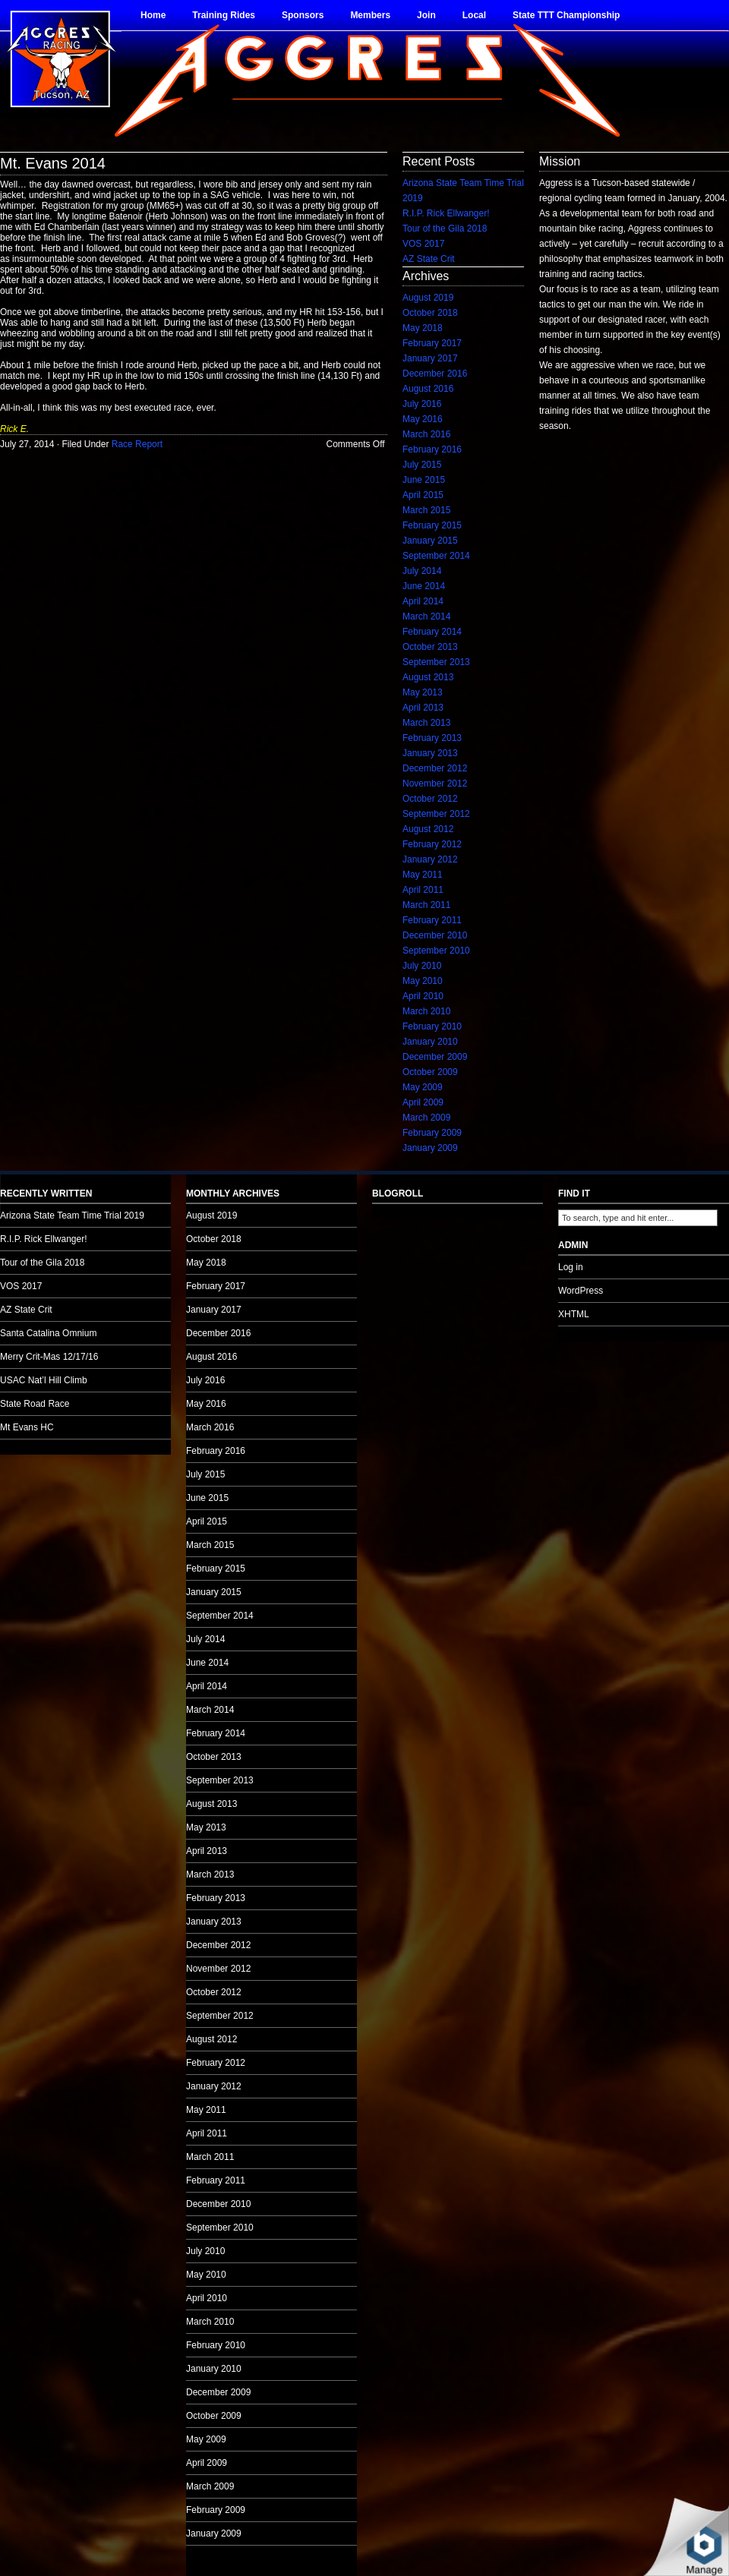 This screenshot has width=729, height=2576. I want to click on December 2010, so click(434, 935).